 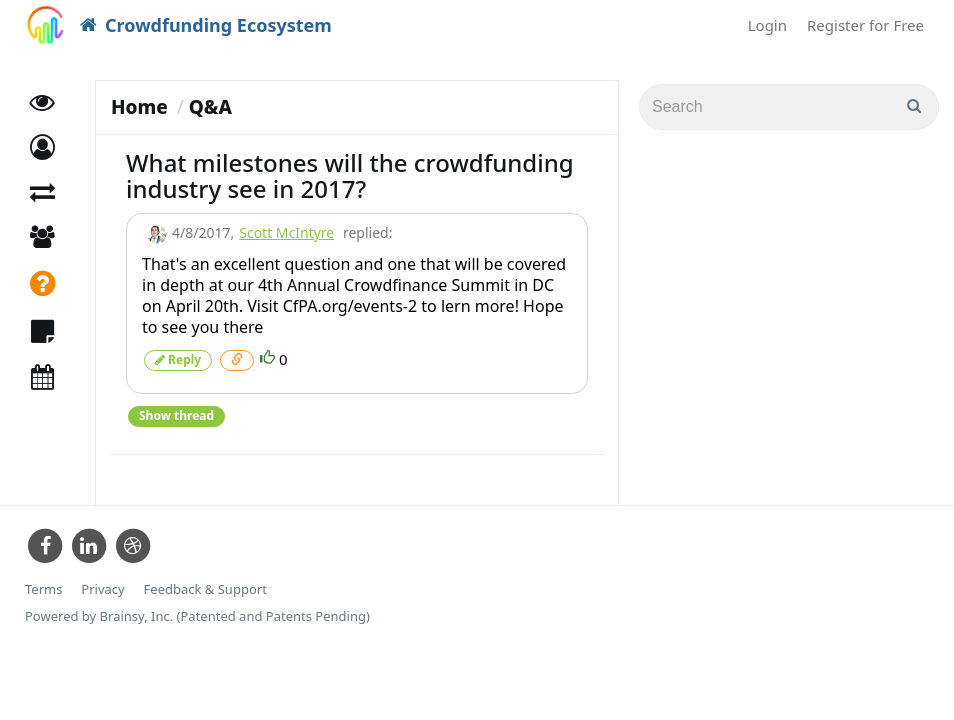 What do you see at coordinates (139, 107) in the screenshot?
I see `Home` at bounding box center [139, 107].